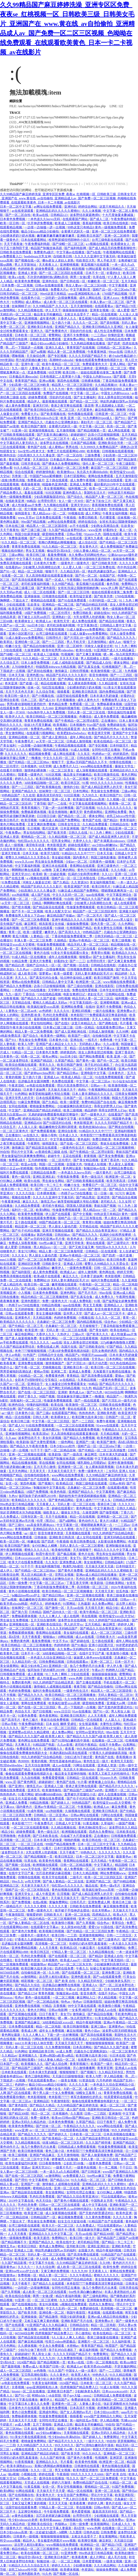  Describe the element at coordinates (57, 554) in the screenshot. I see `羞羞免费视频` at that location.